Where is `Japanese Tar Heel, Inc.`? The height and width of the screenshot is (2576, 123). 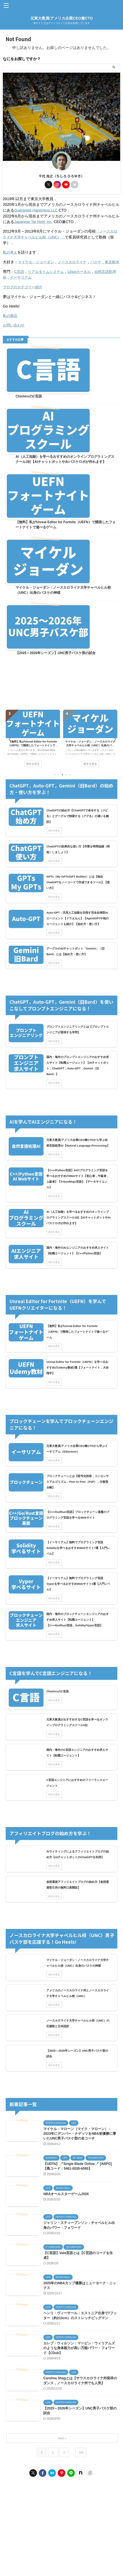
Japanese Tar Heel, Inc. is located at coordinates (34, 221).